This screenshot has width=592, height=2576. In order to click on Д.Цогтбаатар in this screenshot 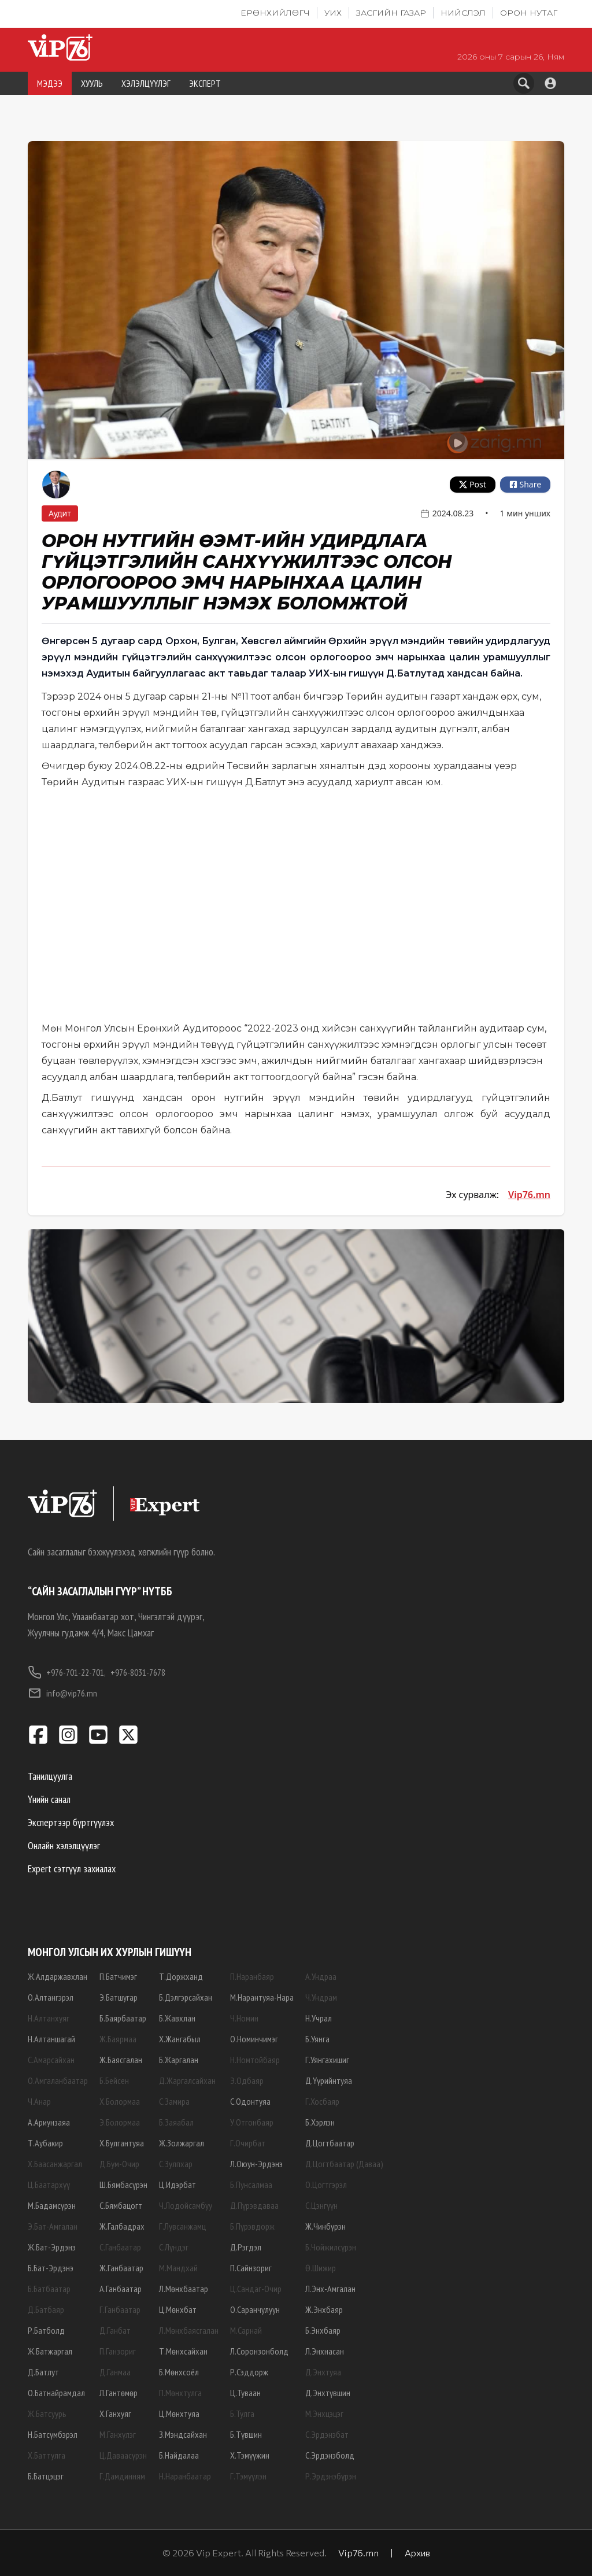, I will do `click(329, 2143)`.